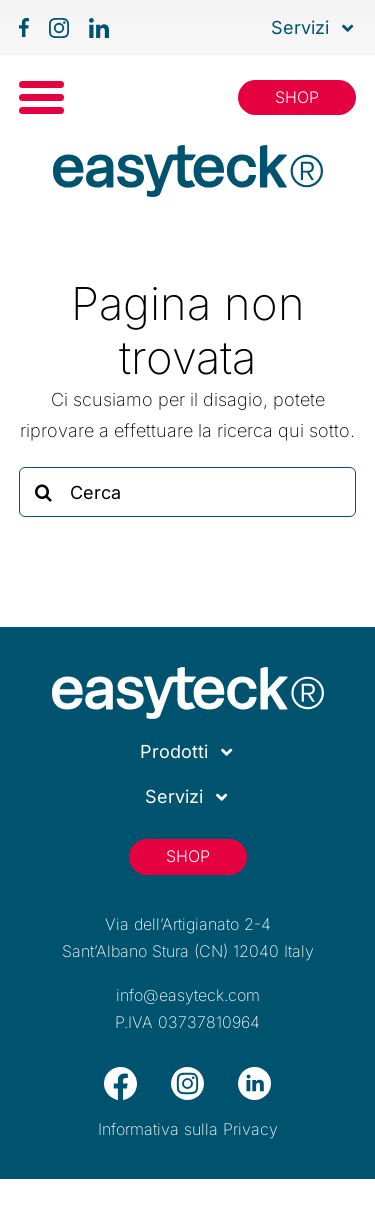 This screenshot has height=1229, width=375. I want to click on [icon-menu], so click(41, 89).